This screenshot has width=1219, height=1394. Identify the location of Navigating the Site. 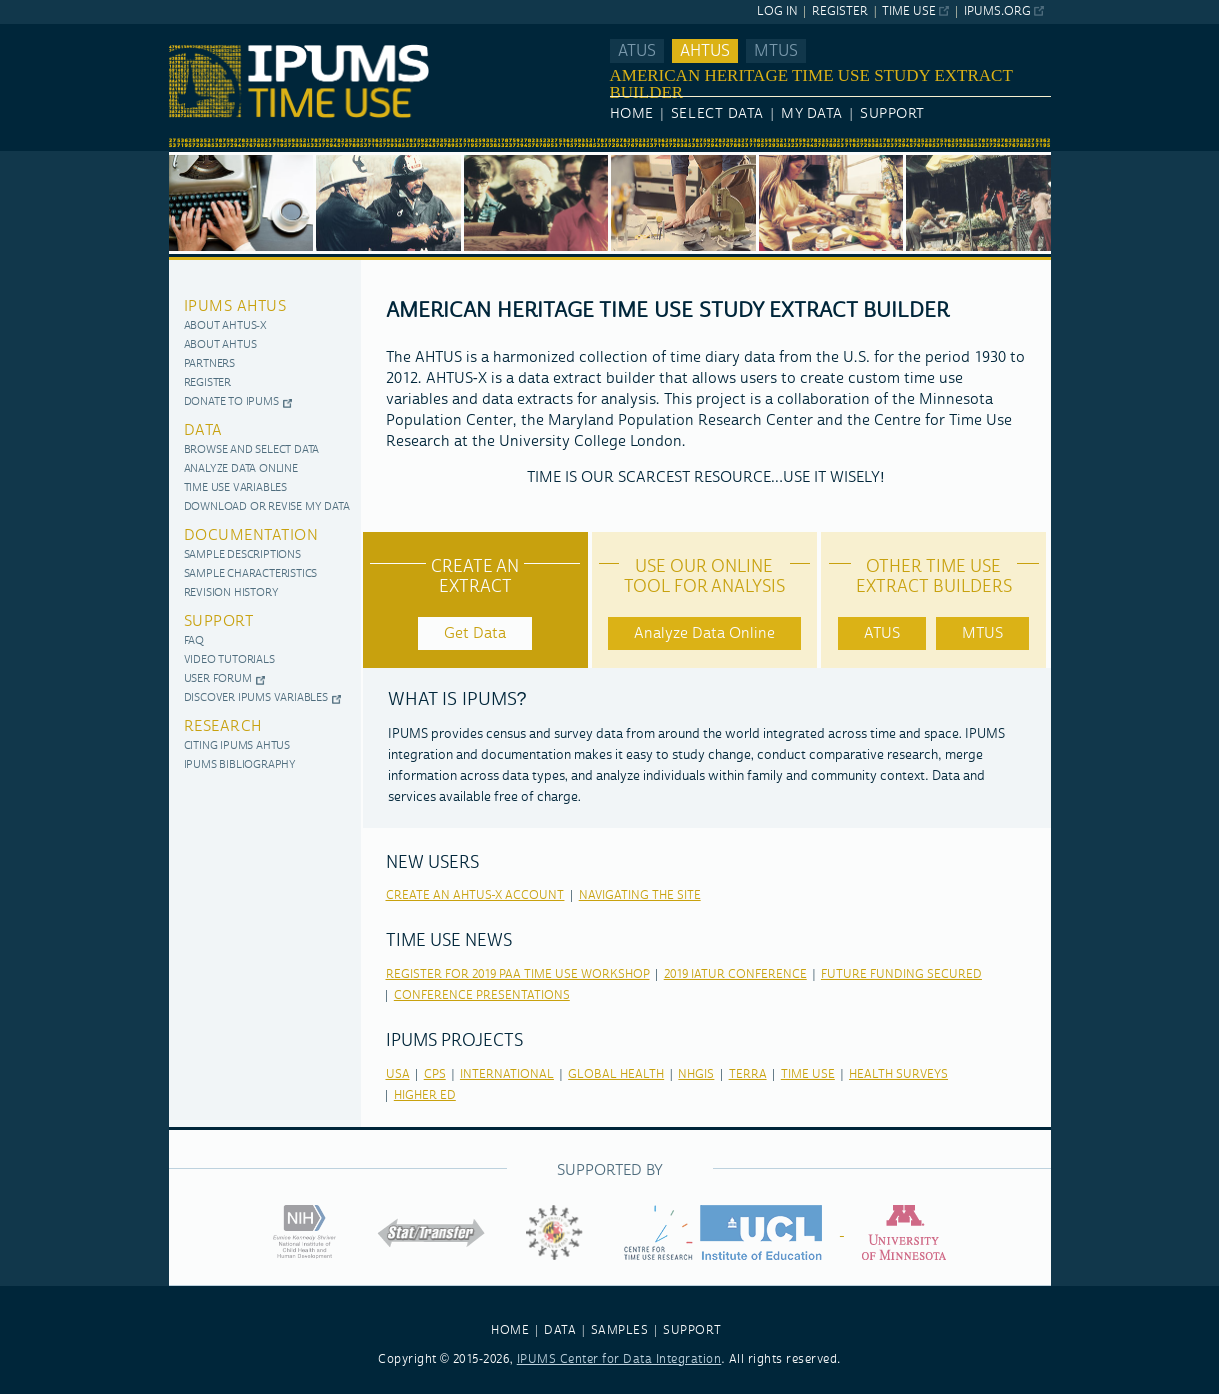
(640, 895).